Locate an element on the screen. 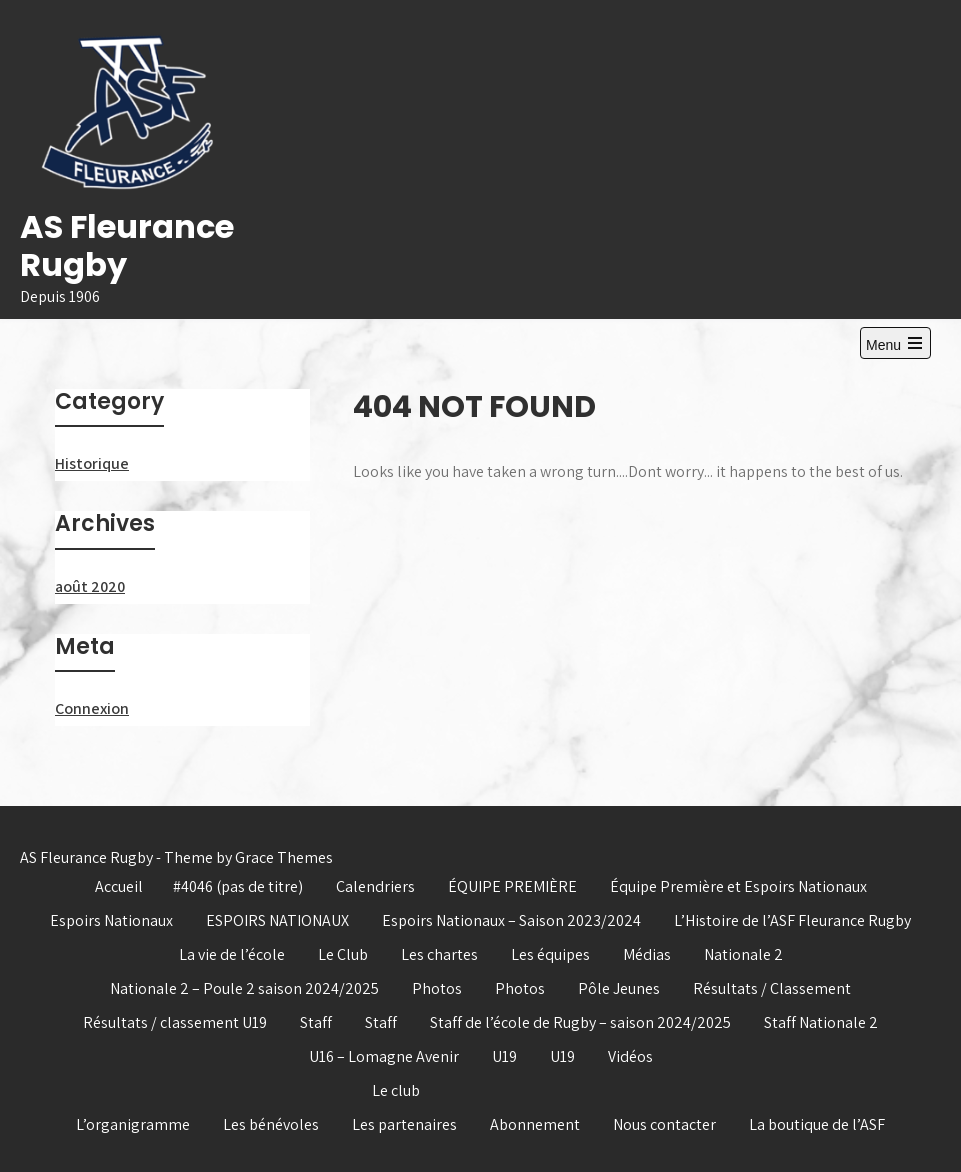  Vidéos is located at coordinates (630, 1056).